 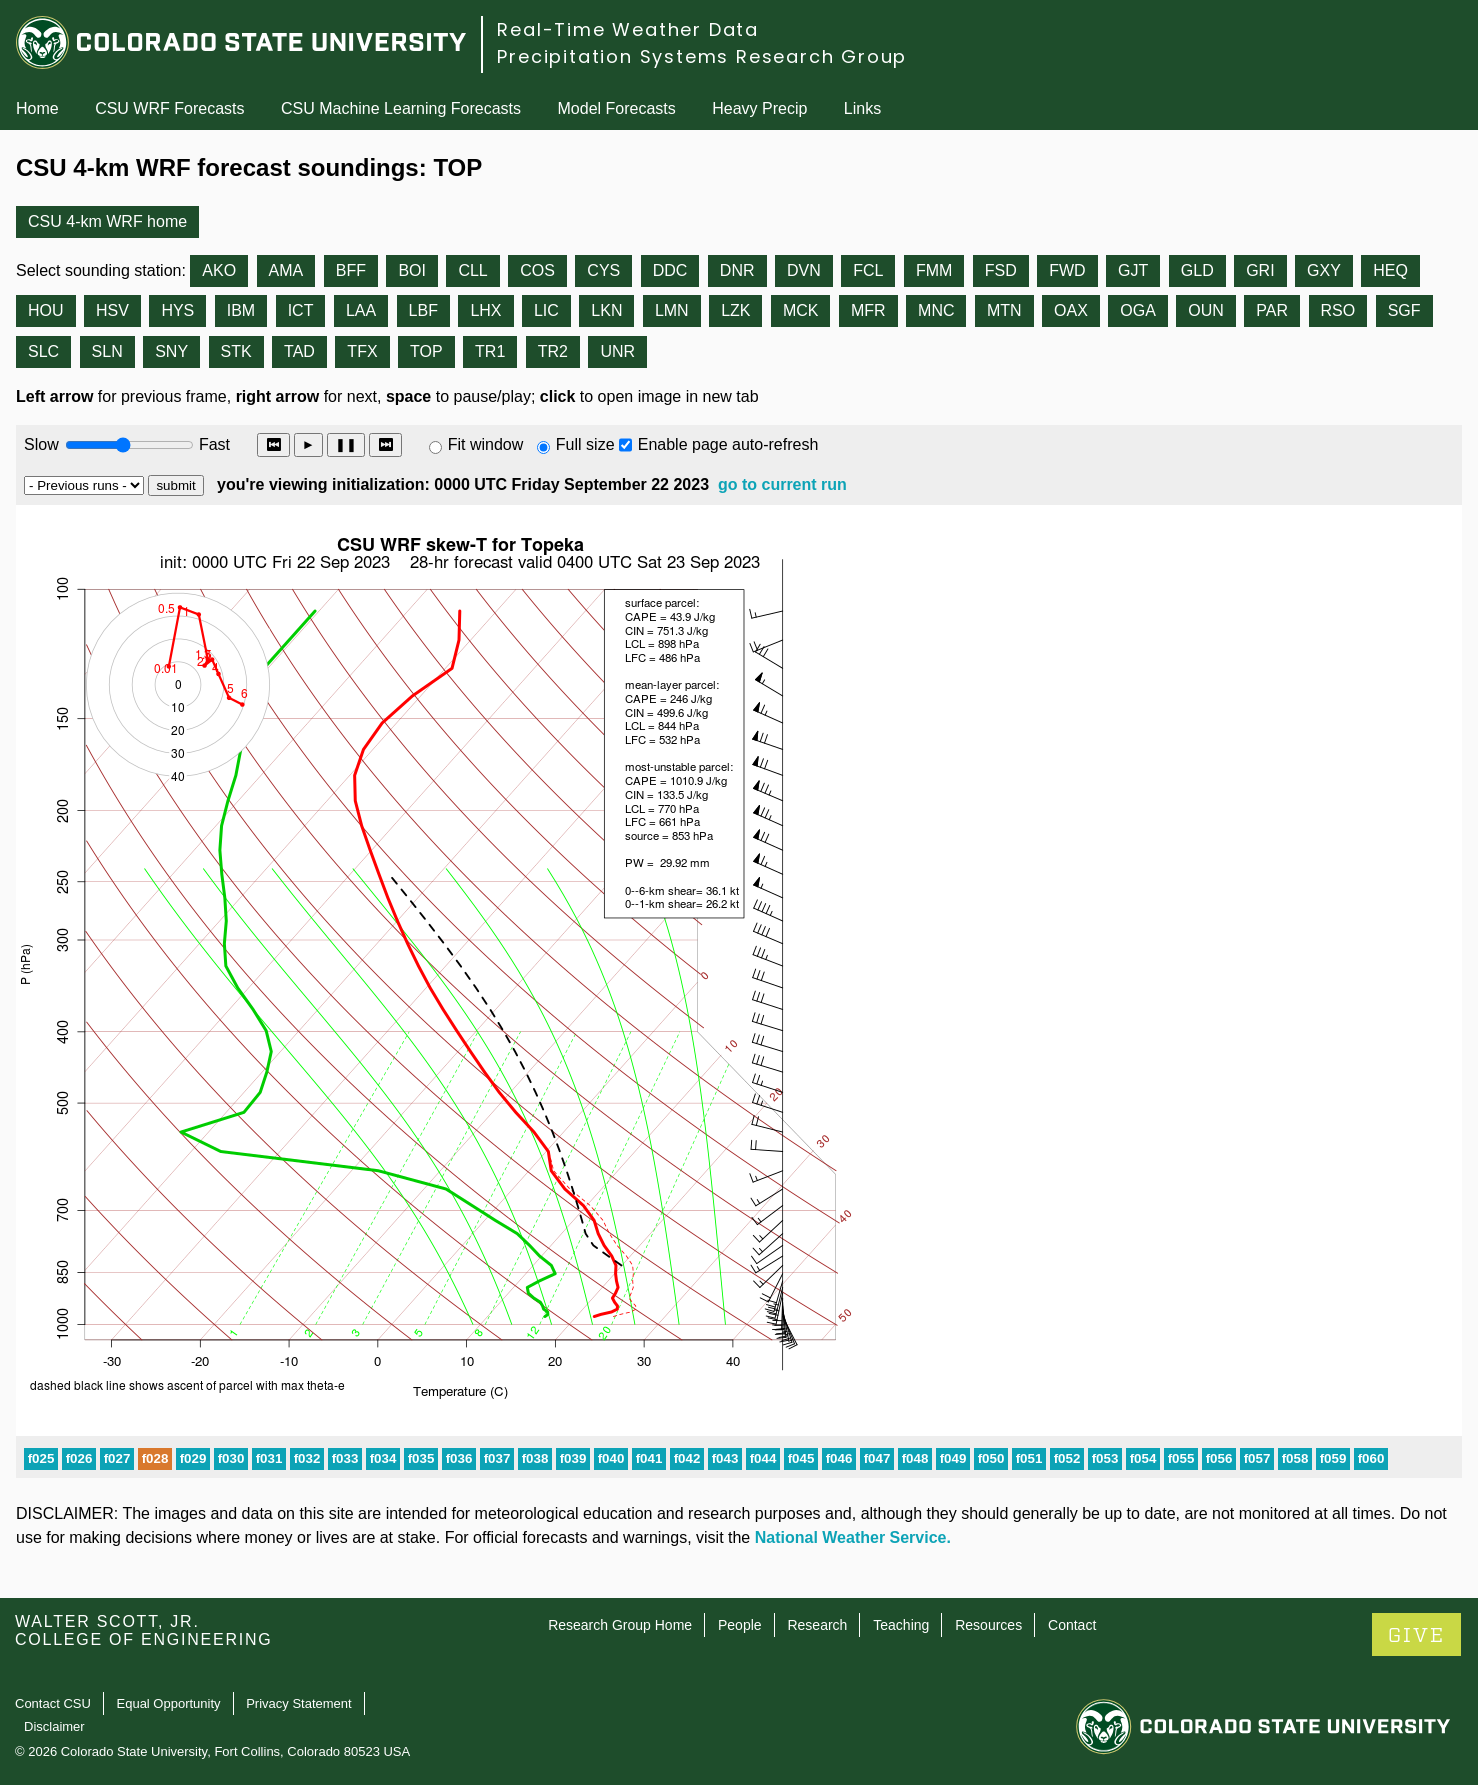 I want to click on DDC, so click(x=670, y=270).